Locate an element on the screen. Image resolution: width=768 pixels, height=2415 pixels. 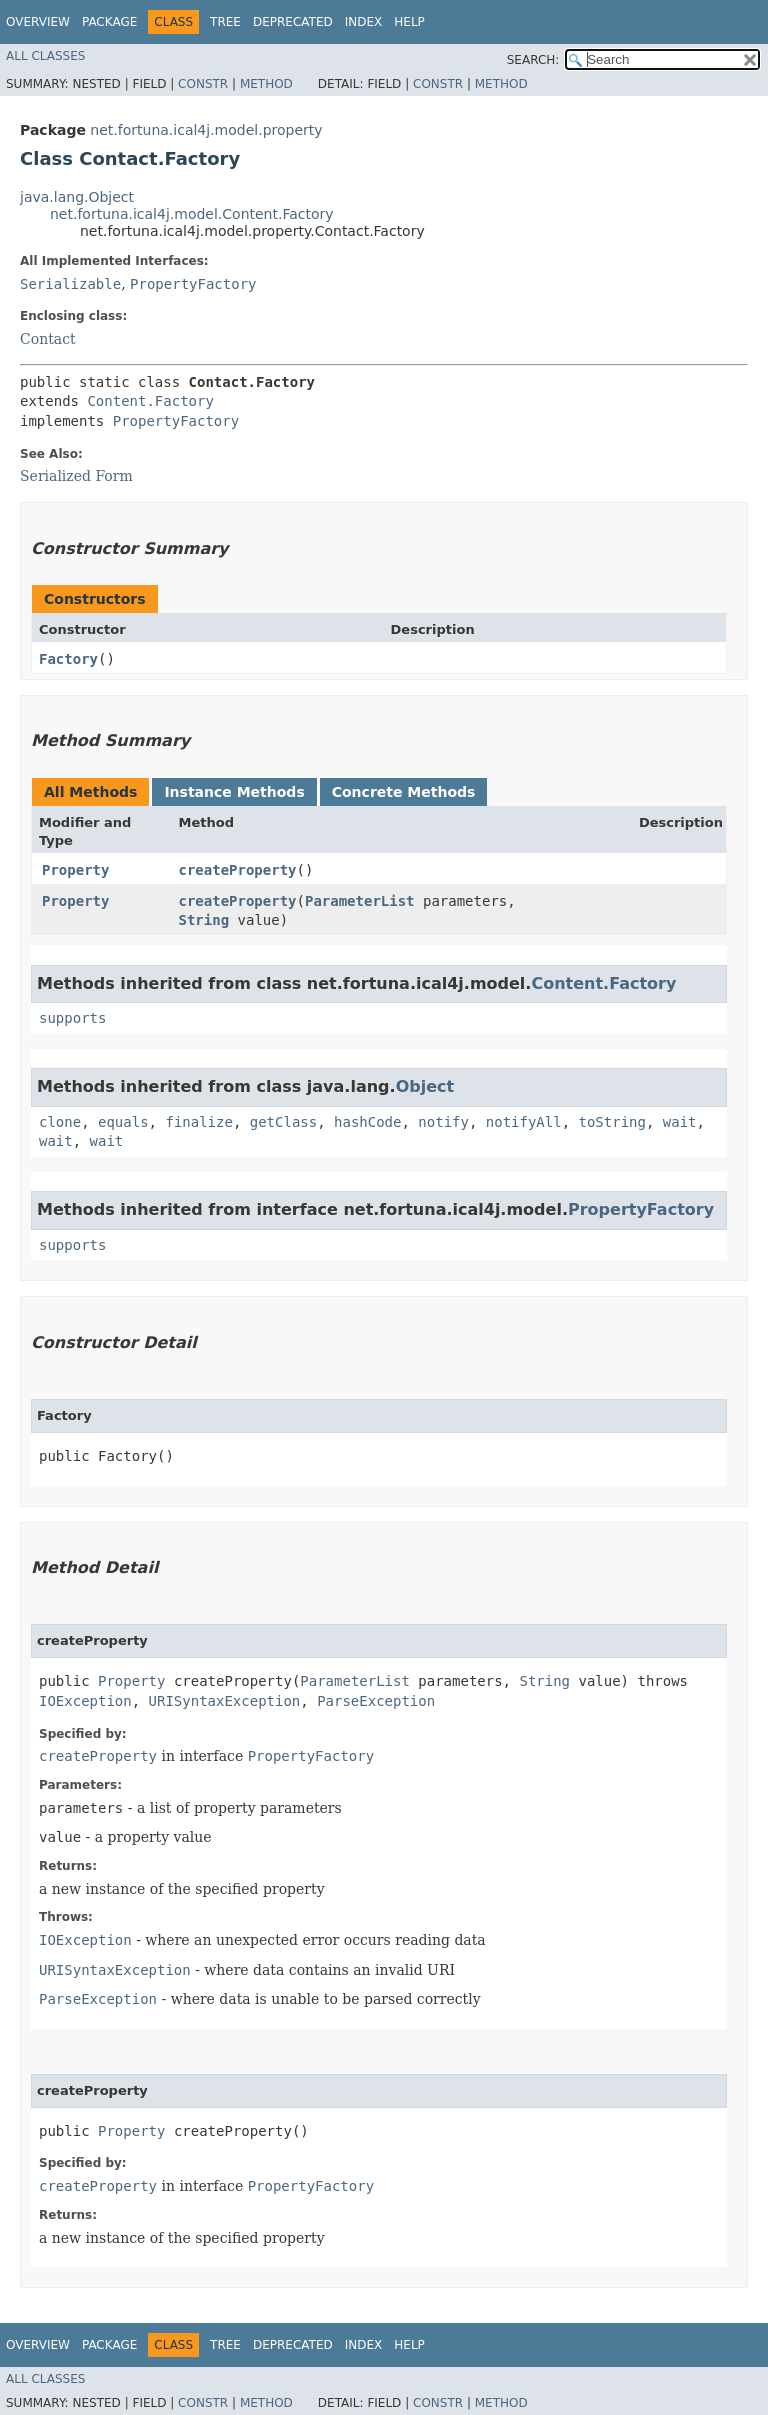
PropertyFactory is located at coordinates (193, 284).